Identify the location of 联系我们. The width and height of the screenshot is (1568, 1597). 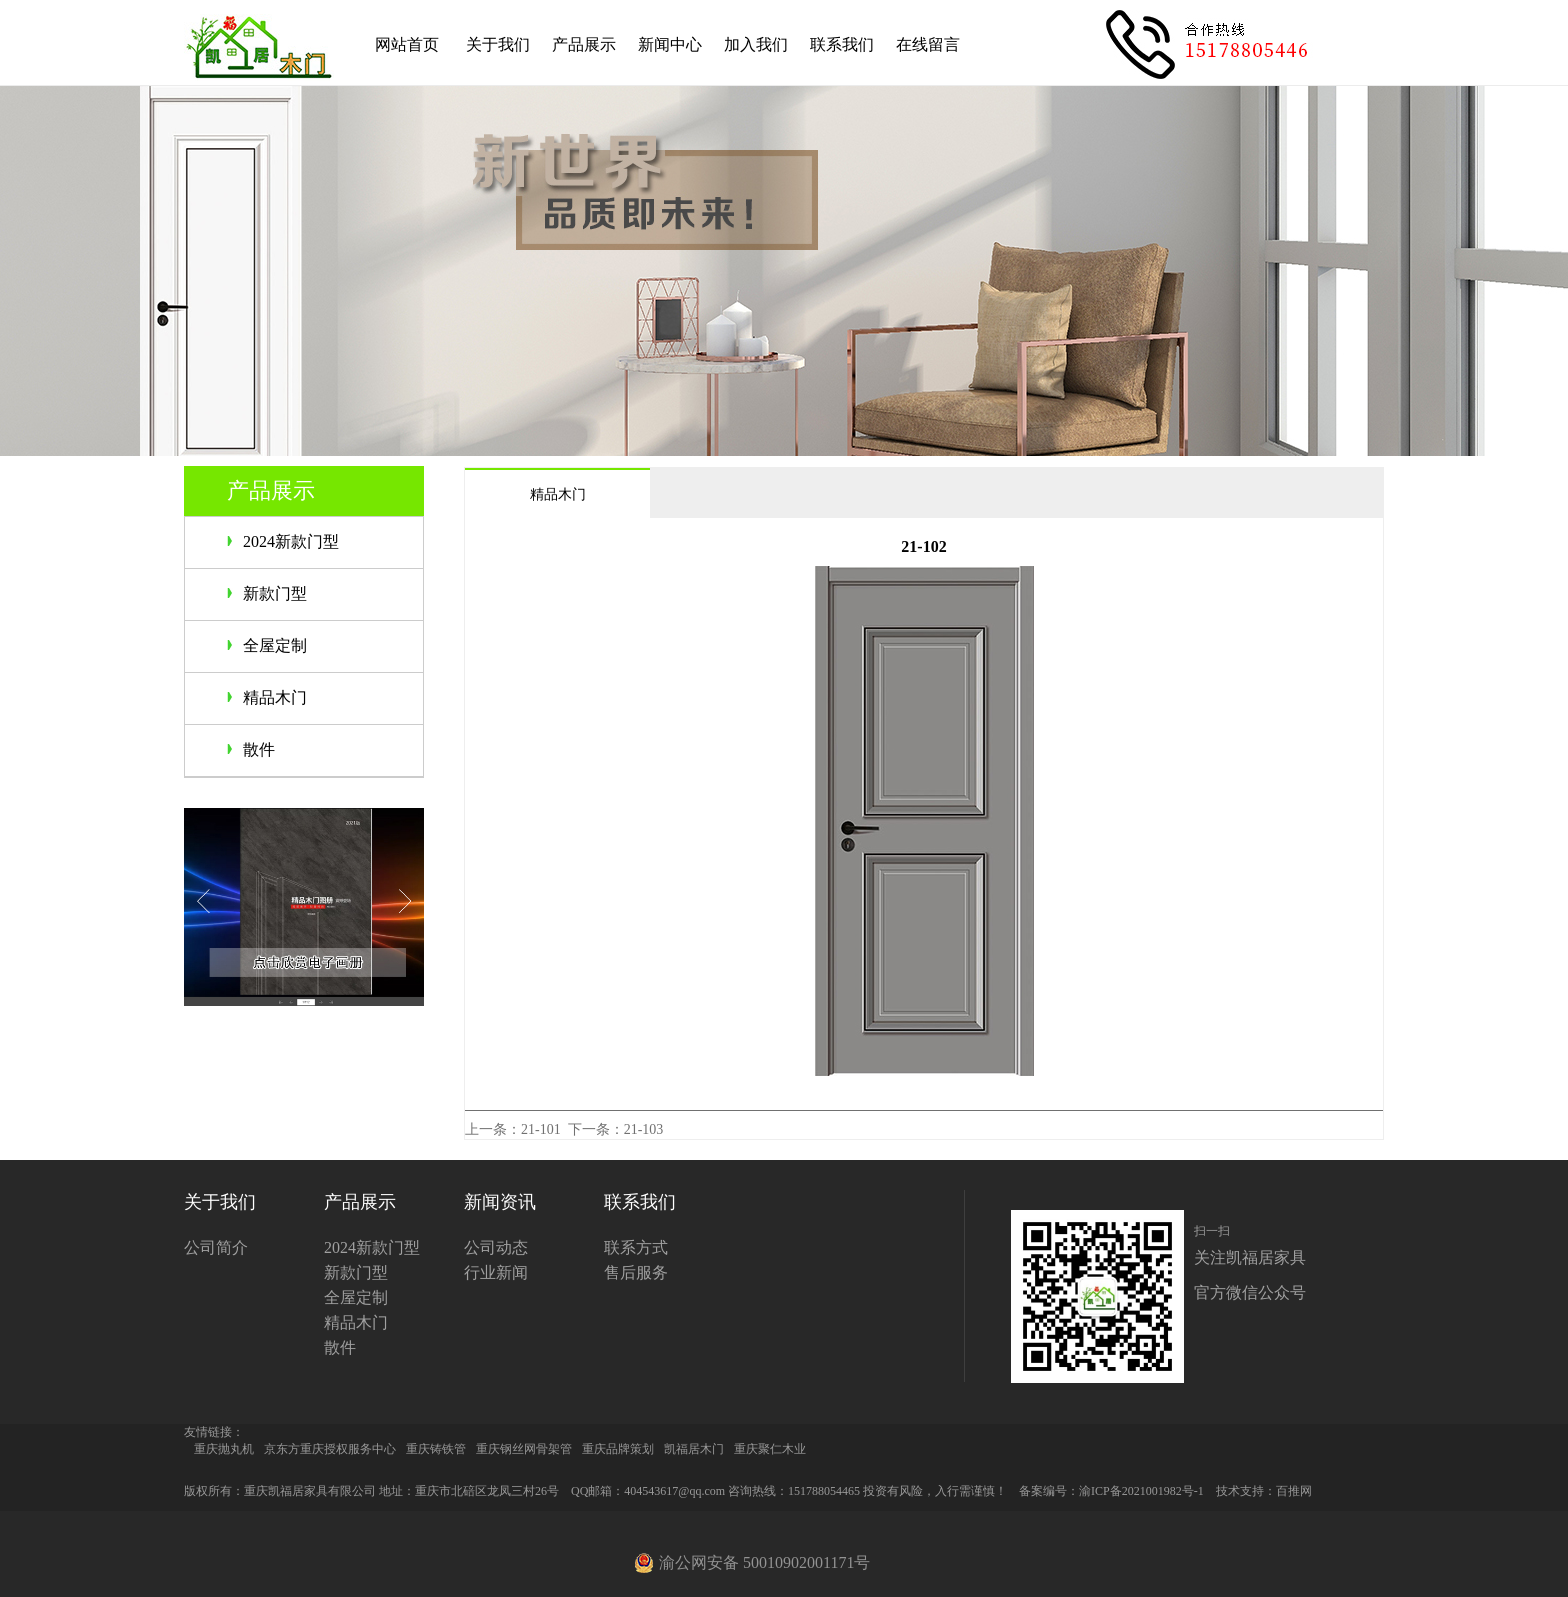
(842, 44).